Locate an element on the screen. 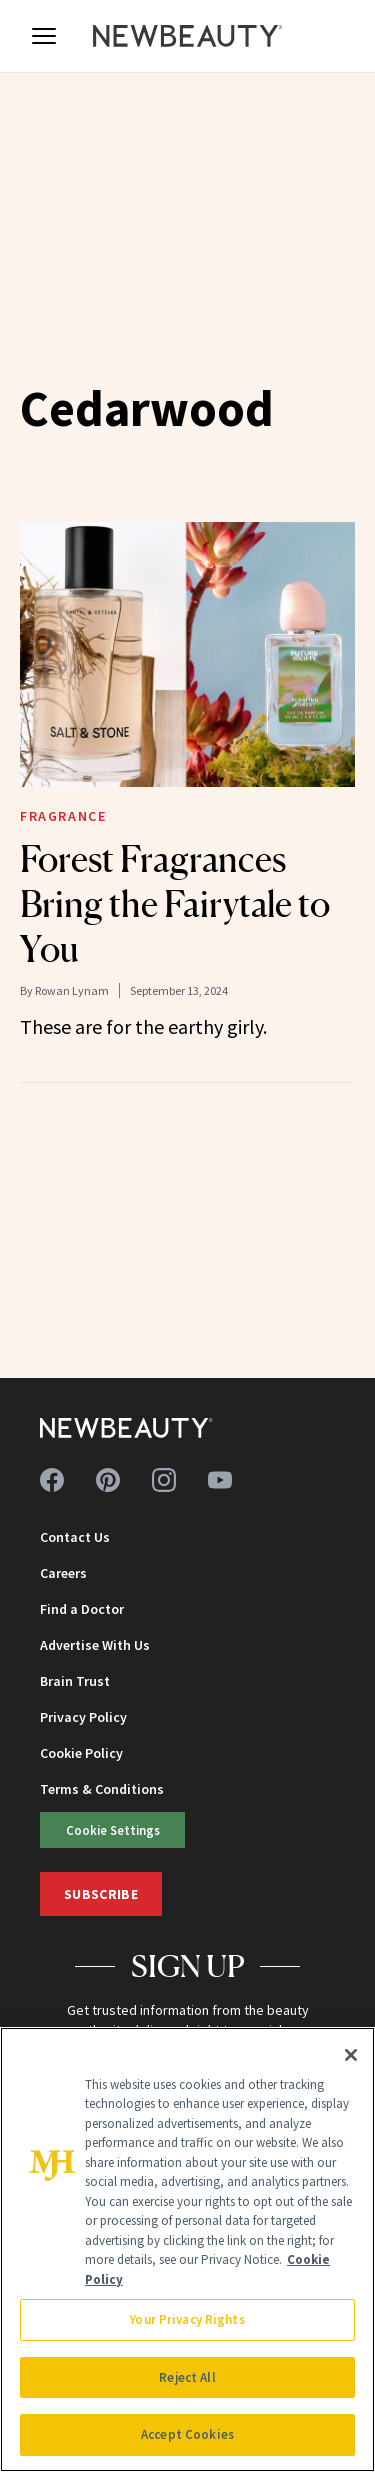 Image resolution: width=375 pixels, height=2472 pixels. Contact Us is located at coordinates (75, 1537).